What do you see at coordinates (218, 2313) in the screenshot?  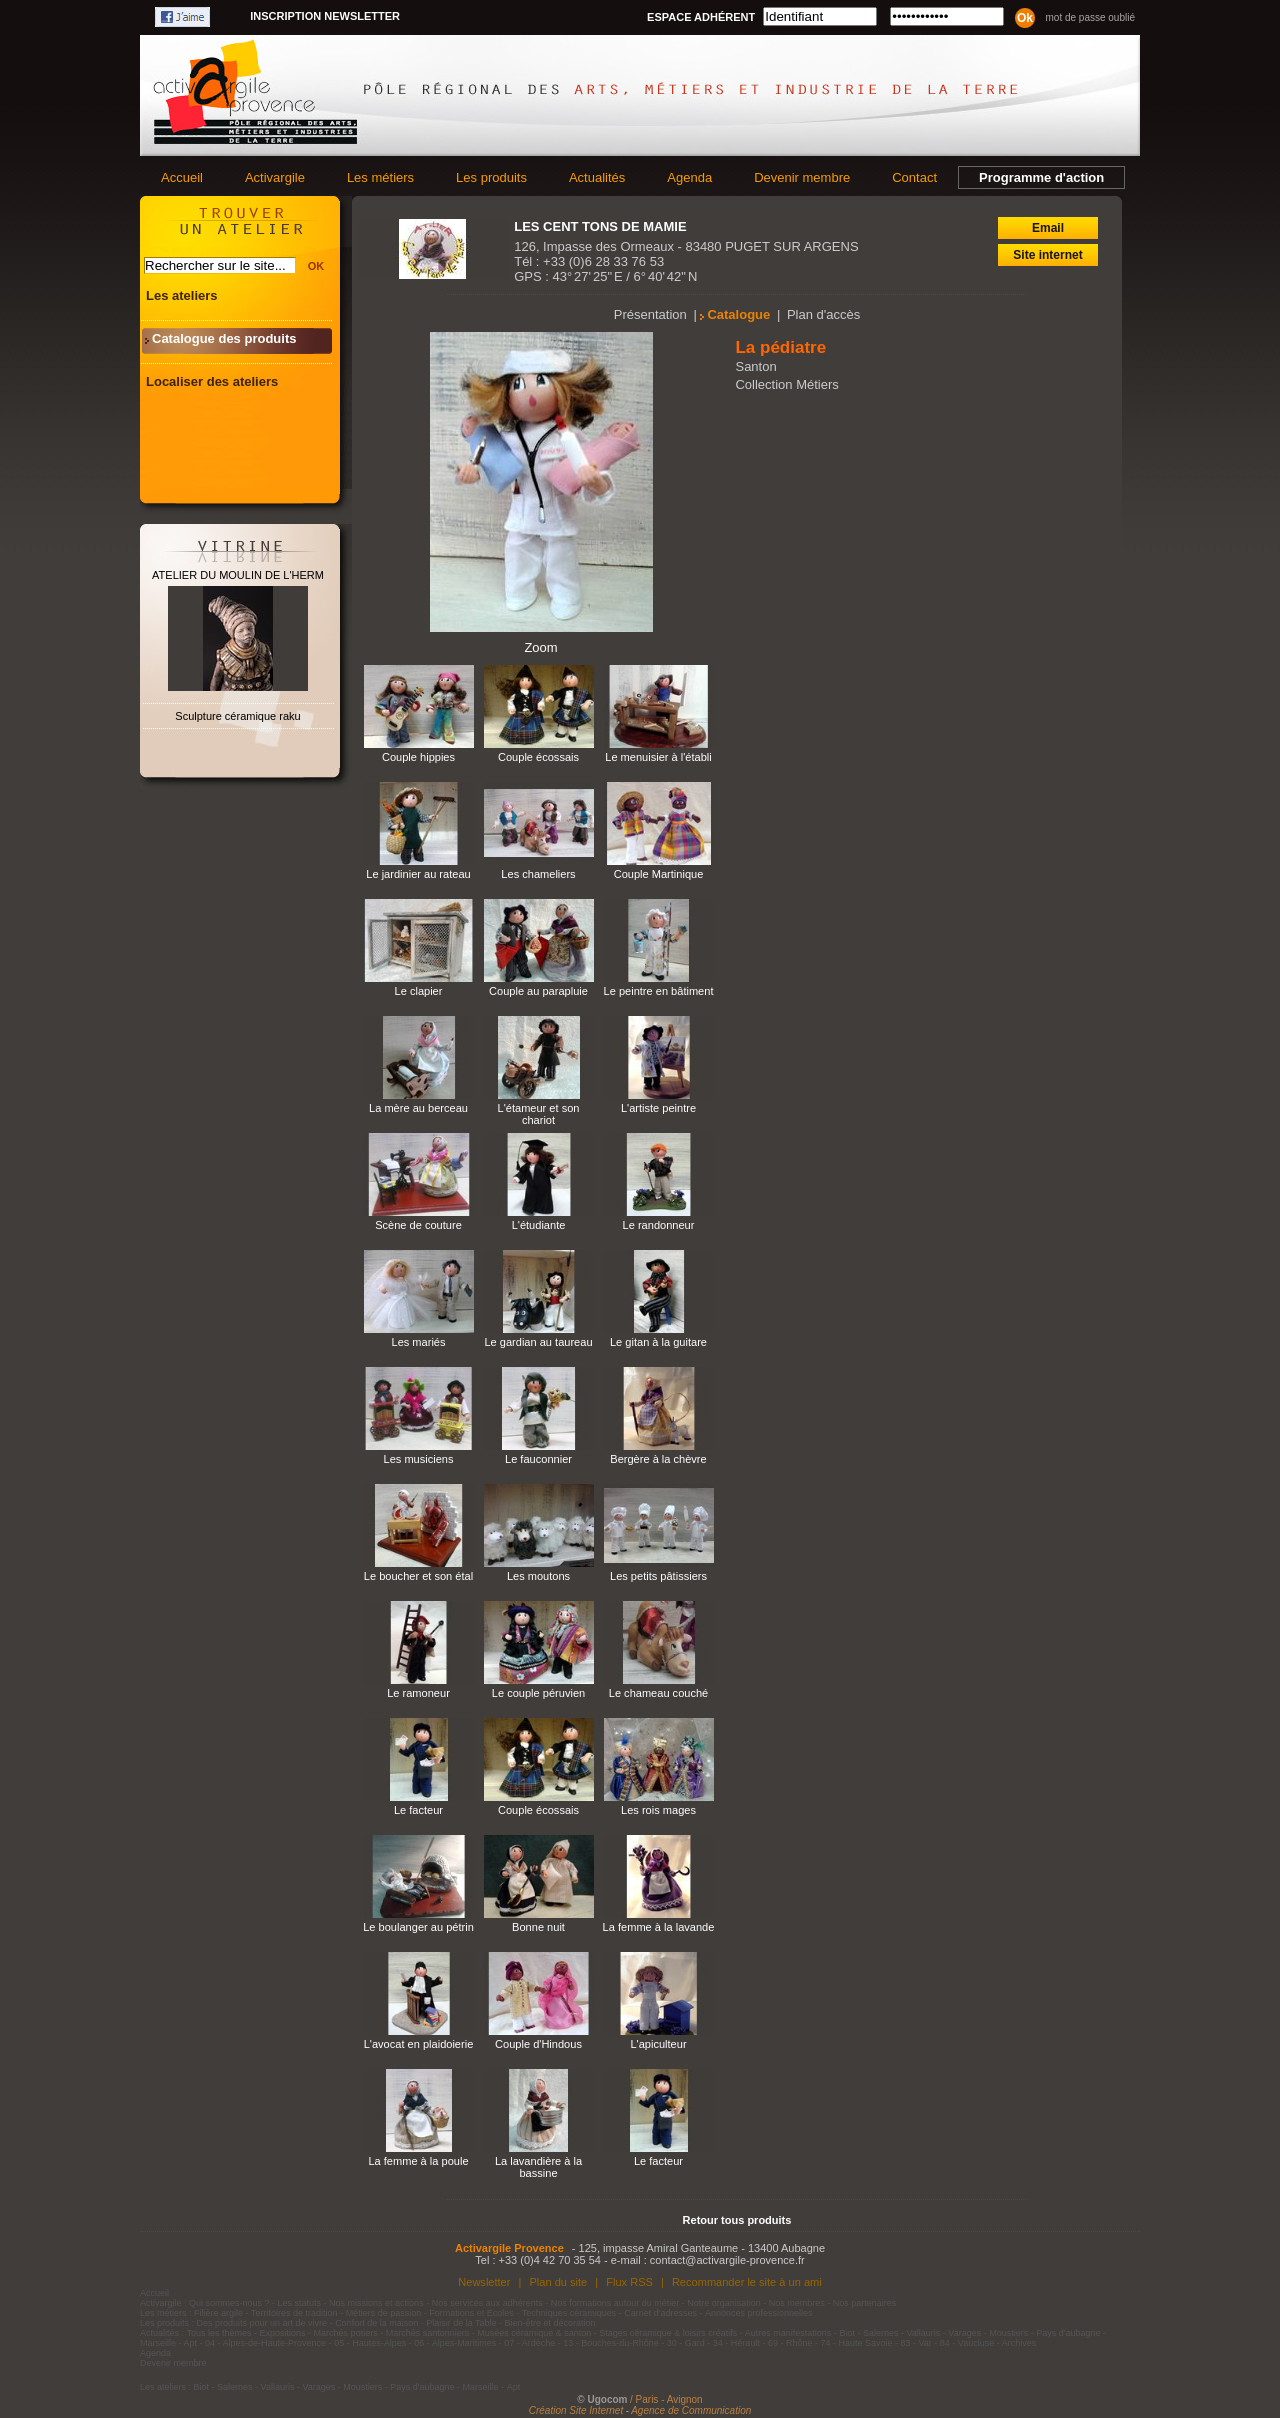 I see `Filière argile` at bounding box center [218, 2313].